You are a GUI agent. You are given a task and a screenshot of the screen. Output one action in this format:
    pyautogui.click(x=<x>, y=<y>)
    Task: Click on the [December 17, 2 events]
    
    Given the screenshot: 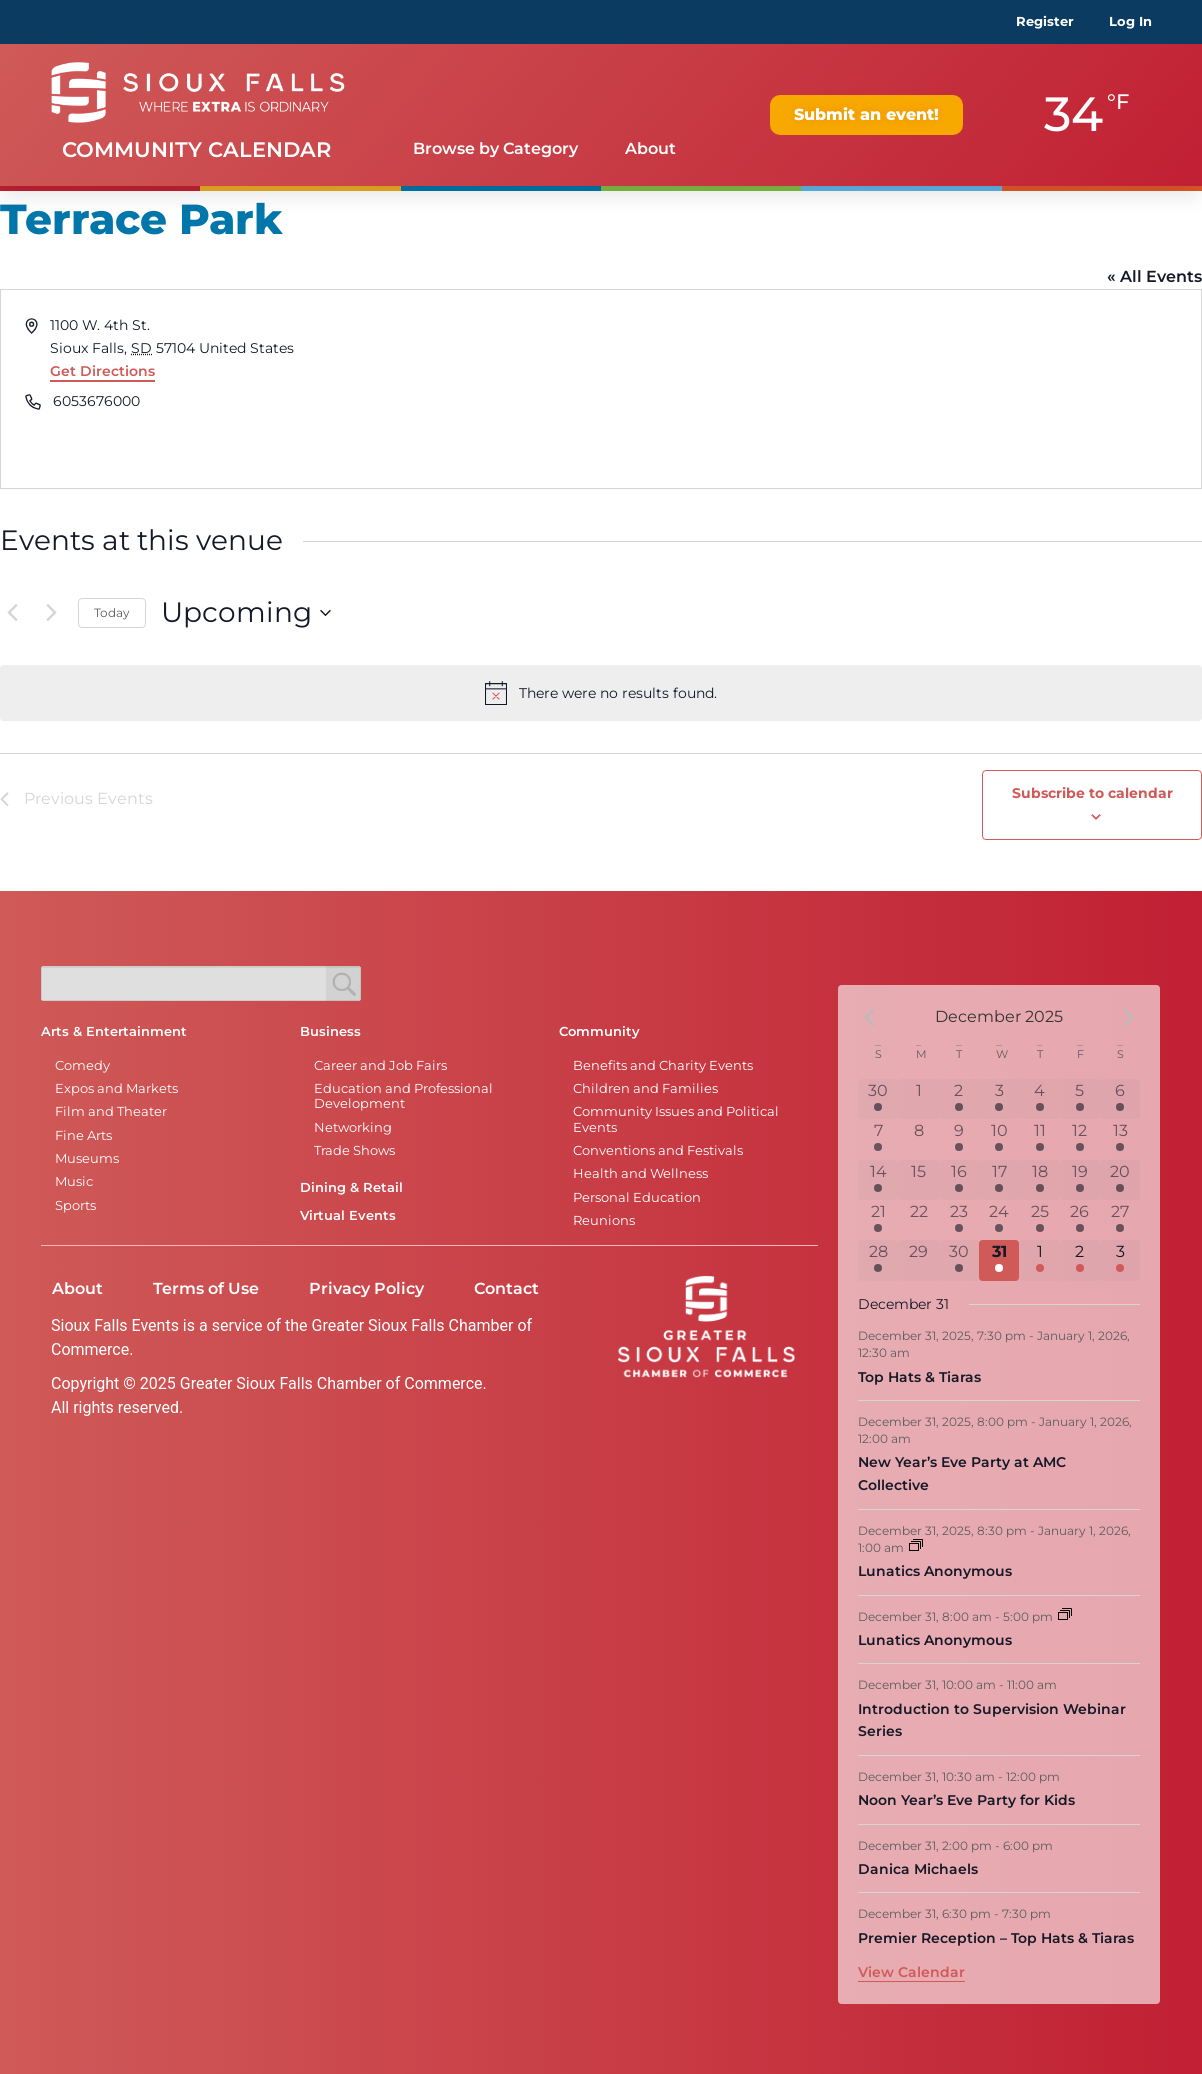 What is the action you would take?
    pyautogui.click(x=999, y=1180)
    